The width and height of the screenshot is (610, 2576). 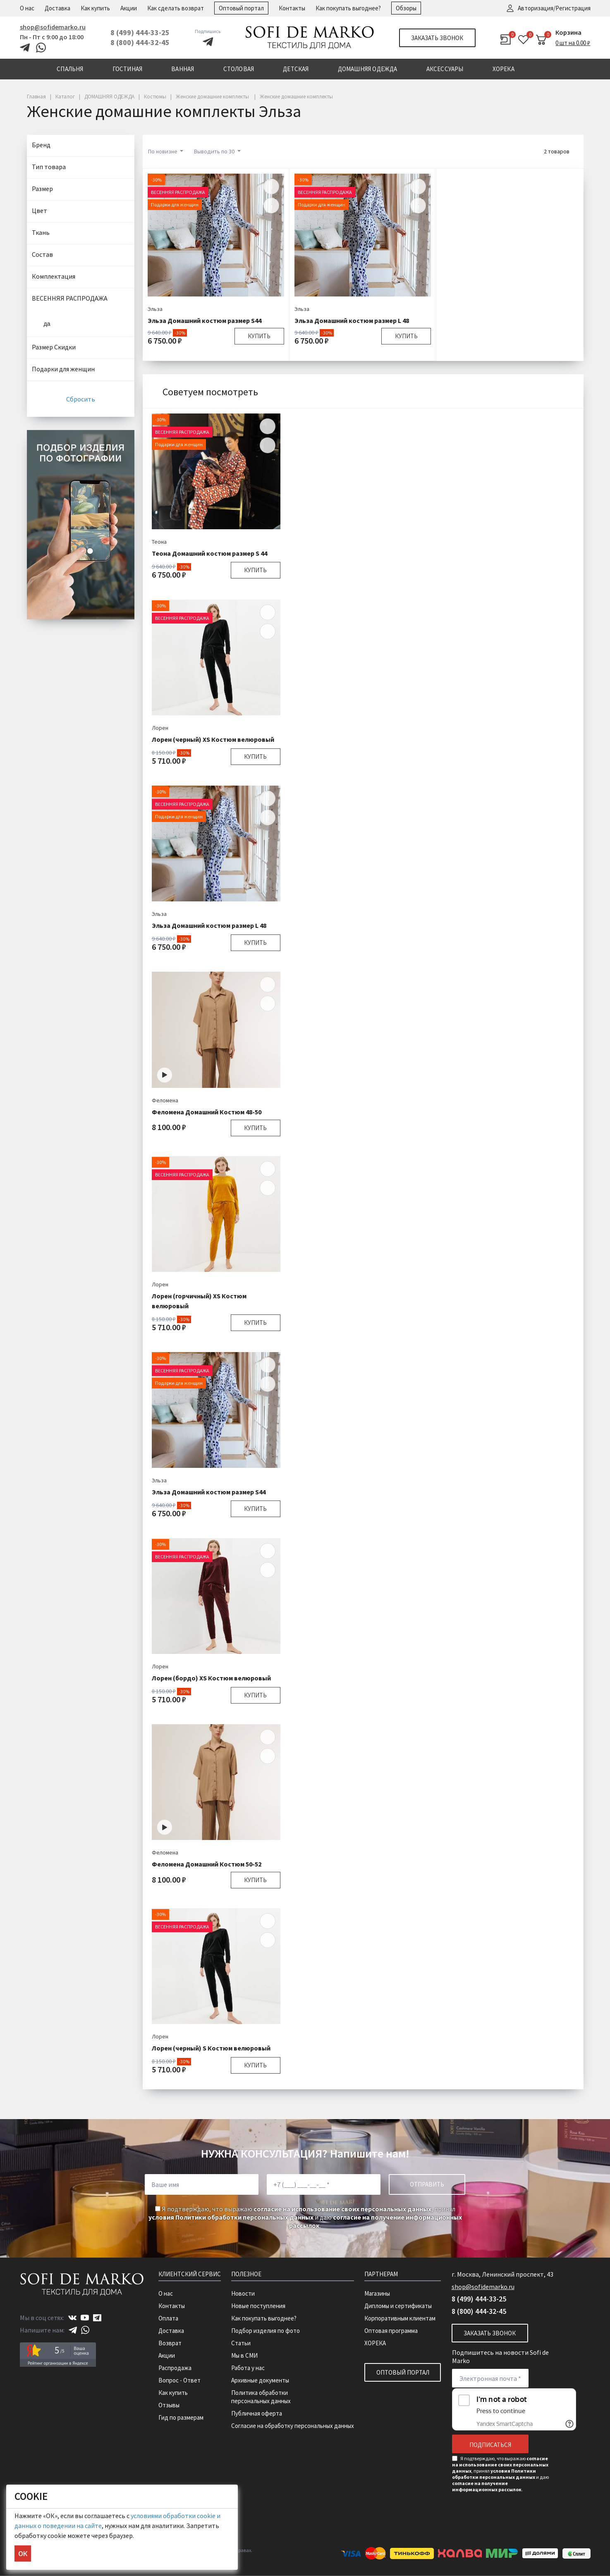 I want to click on Авторизация/Регистрация, so click(x=554, y=8).